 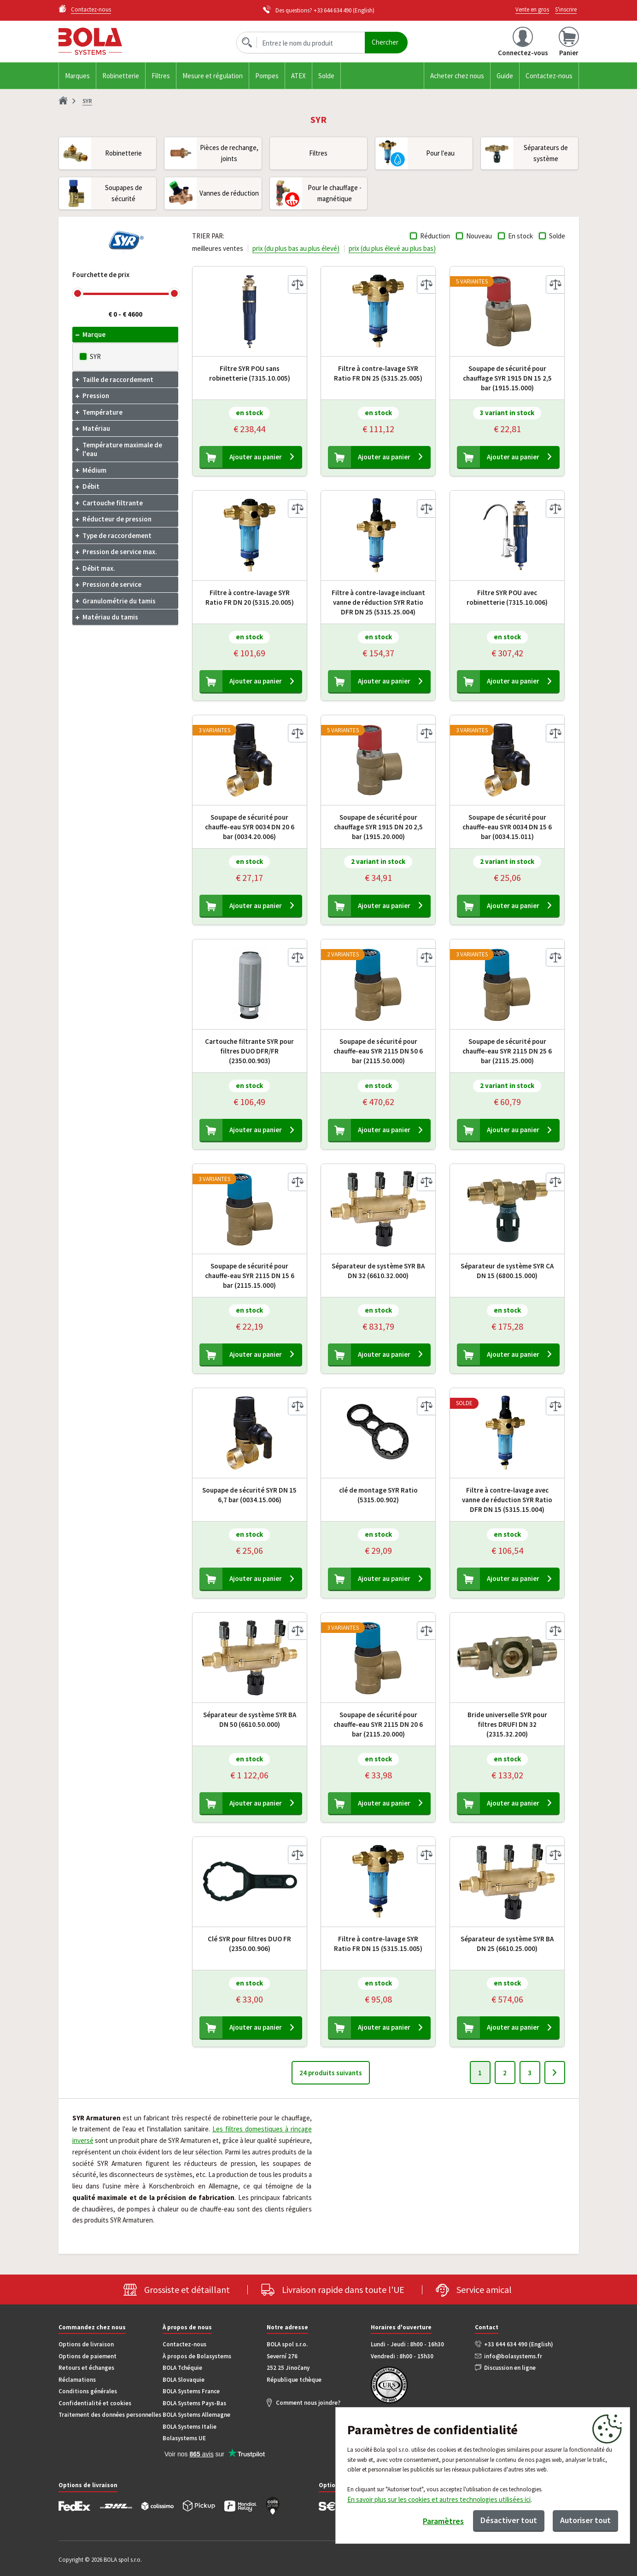 What do you see at coordinates (520, 236) in the screenshot?
I see `En stock` at bounding box center [520, 236].